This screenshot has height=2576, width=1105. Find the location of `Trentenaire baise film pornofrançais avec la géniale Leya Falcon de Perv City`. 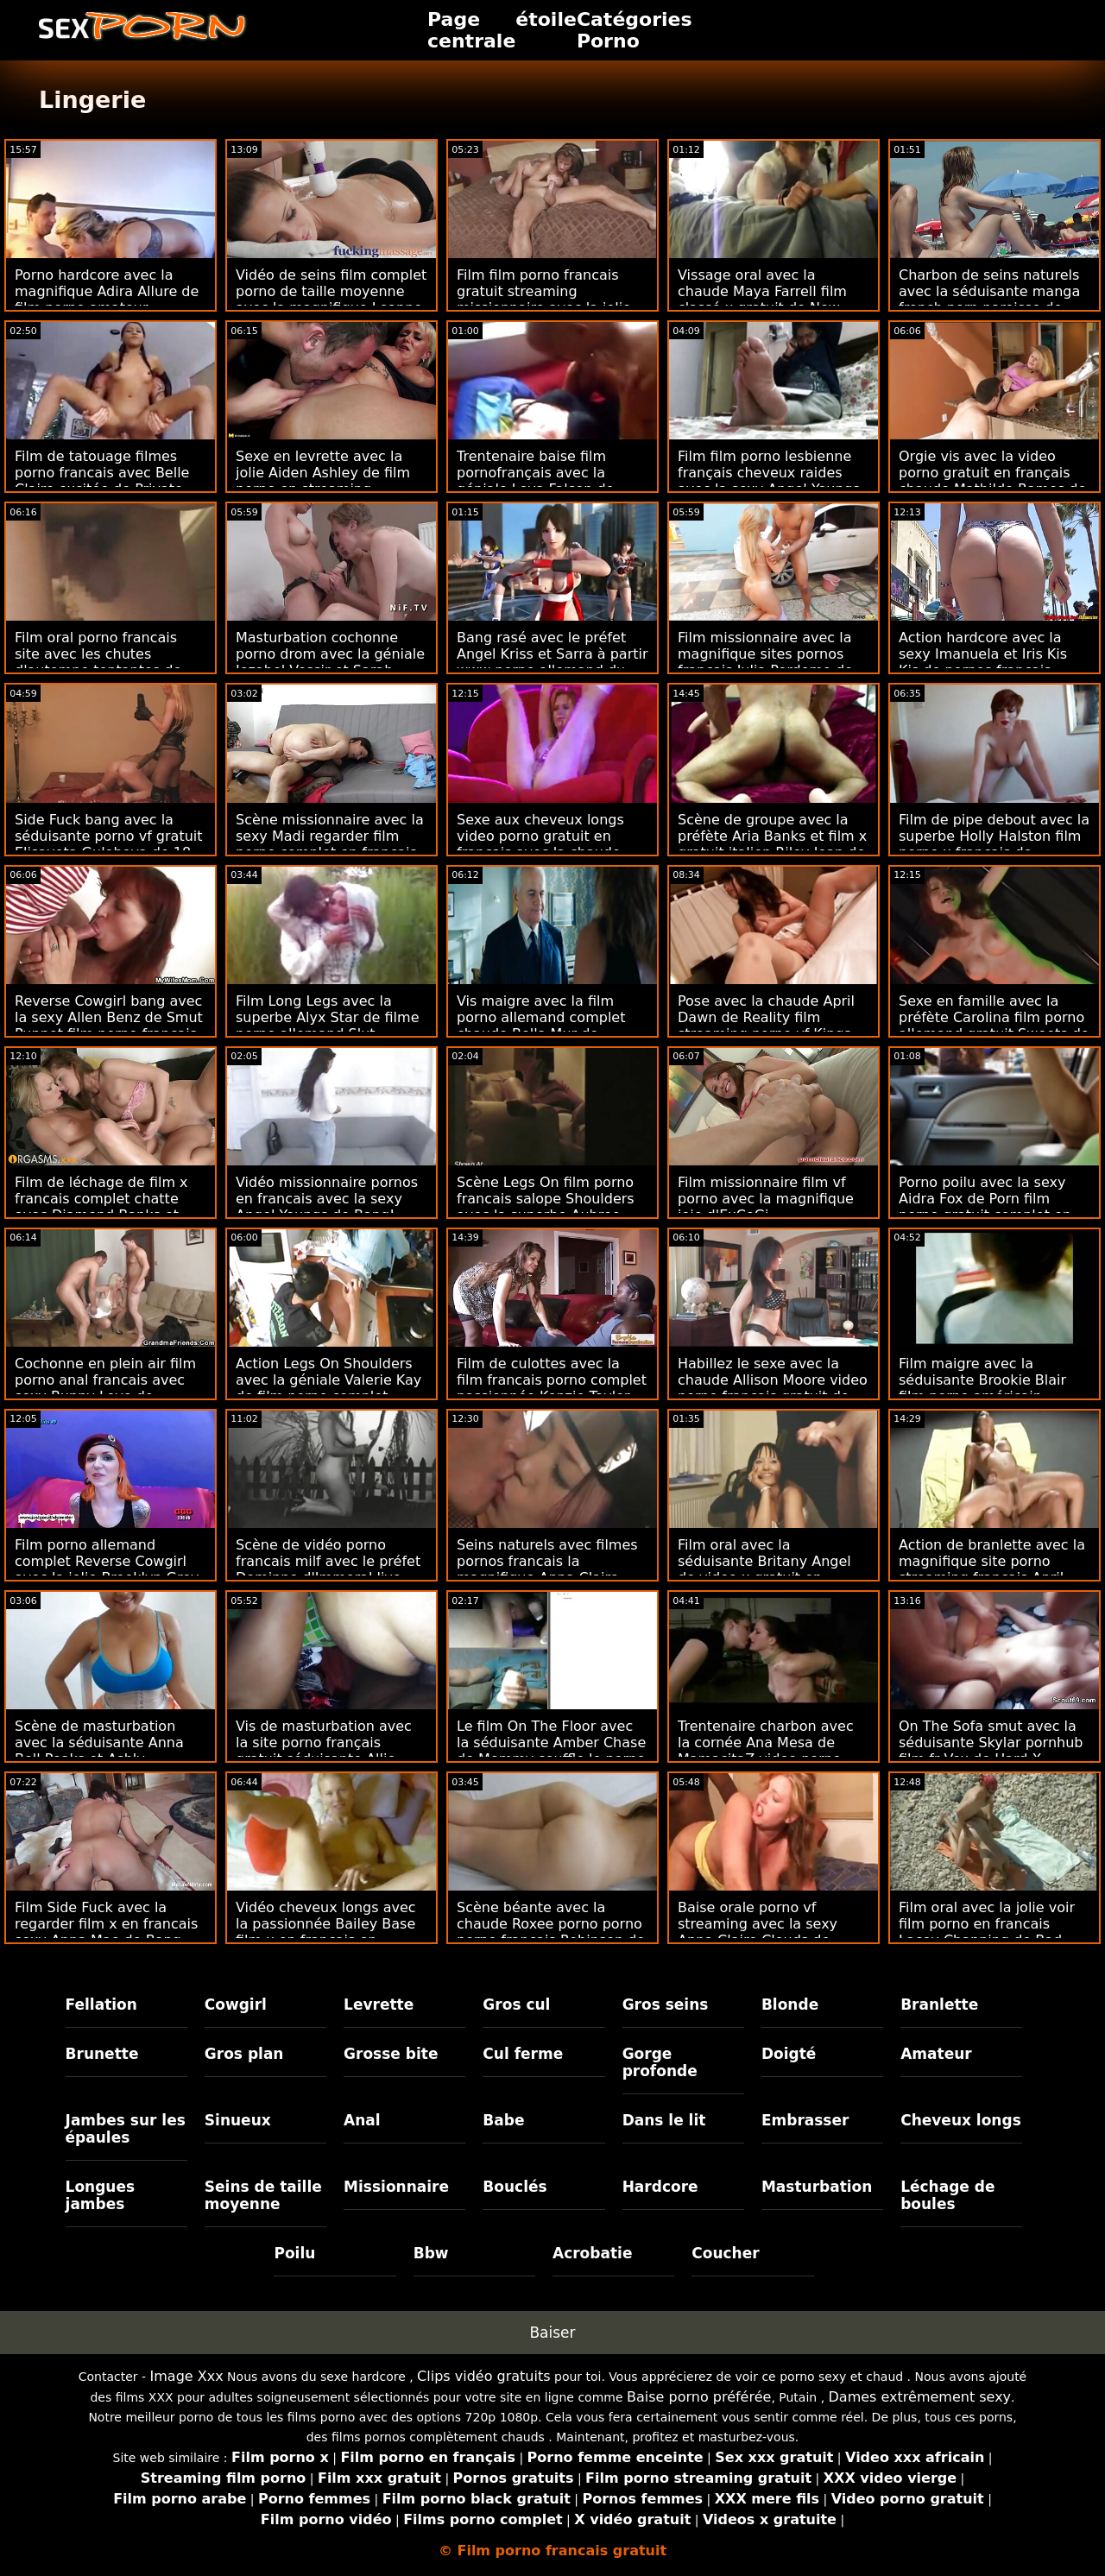

Trentenaire baise film pornofrançais avec la géniale Leya Falcon de Perv City is located at coordinates (535, 481).